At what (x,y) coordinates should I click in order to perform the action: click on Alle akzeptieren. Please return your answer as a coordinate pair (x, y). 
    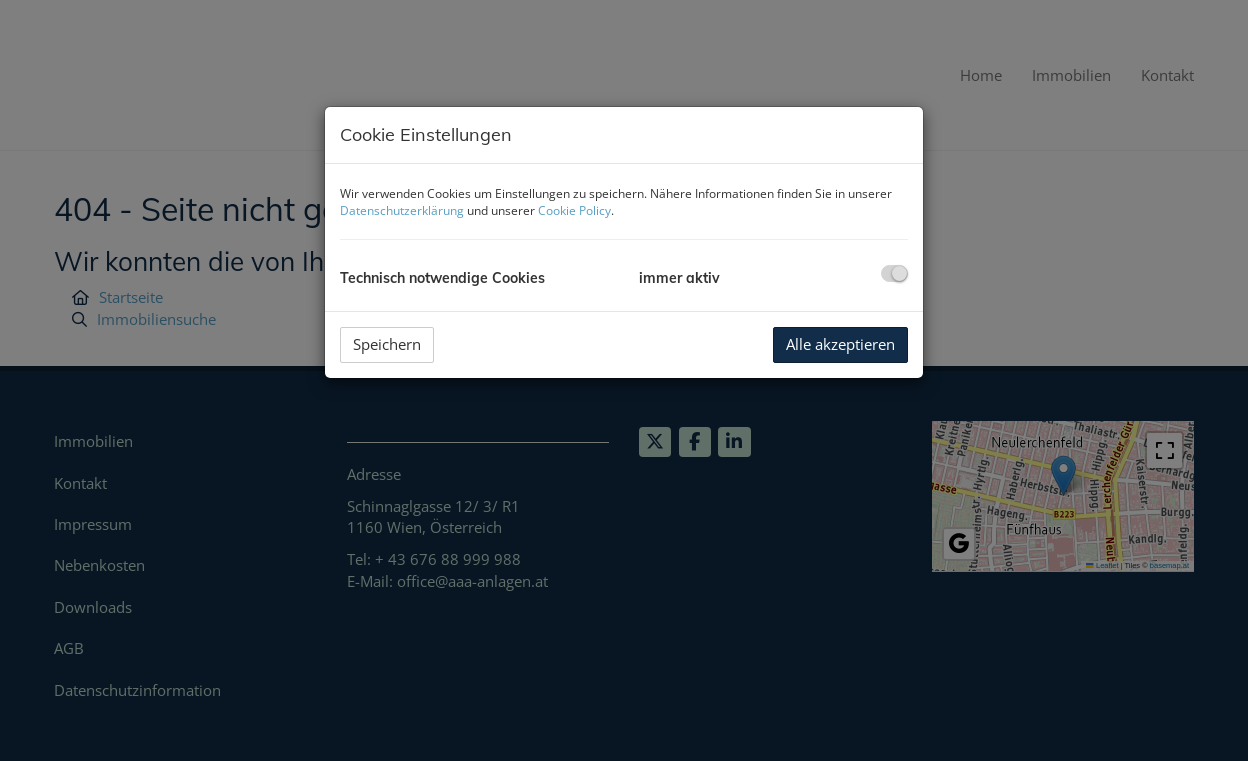
    Looking at the image, I should click on (840, 344).